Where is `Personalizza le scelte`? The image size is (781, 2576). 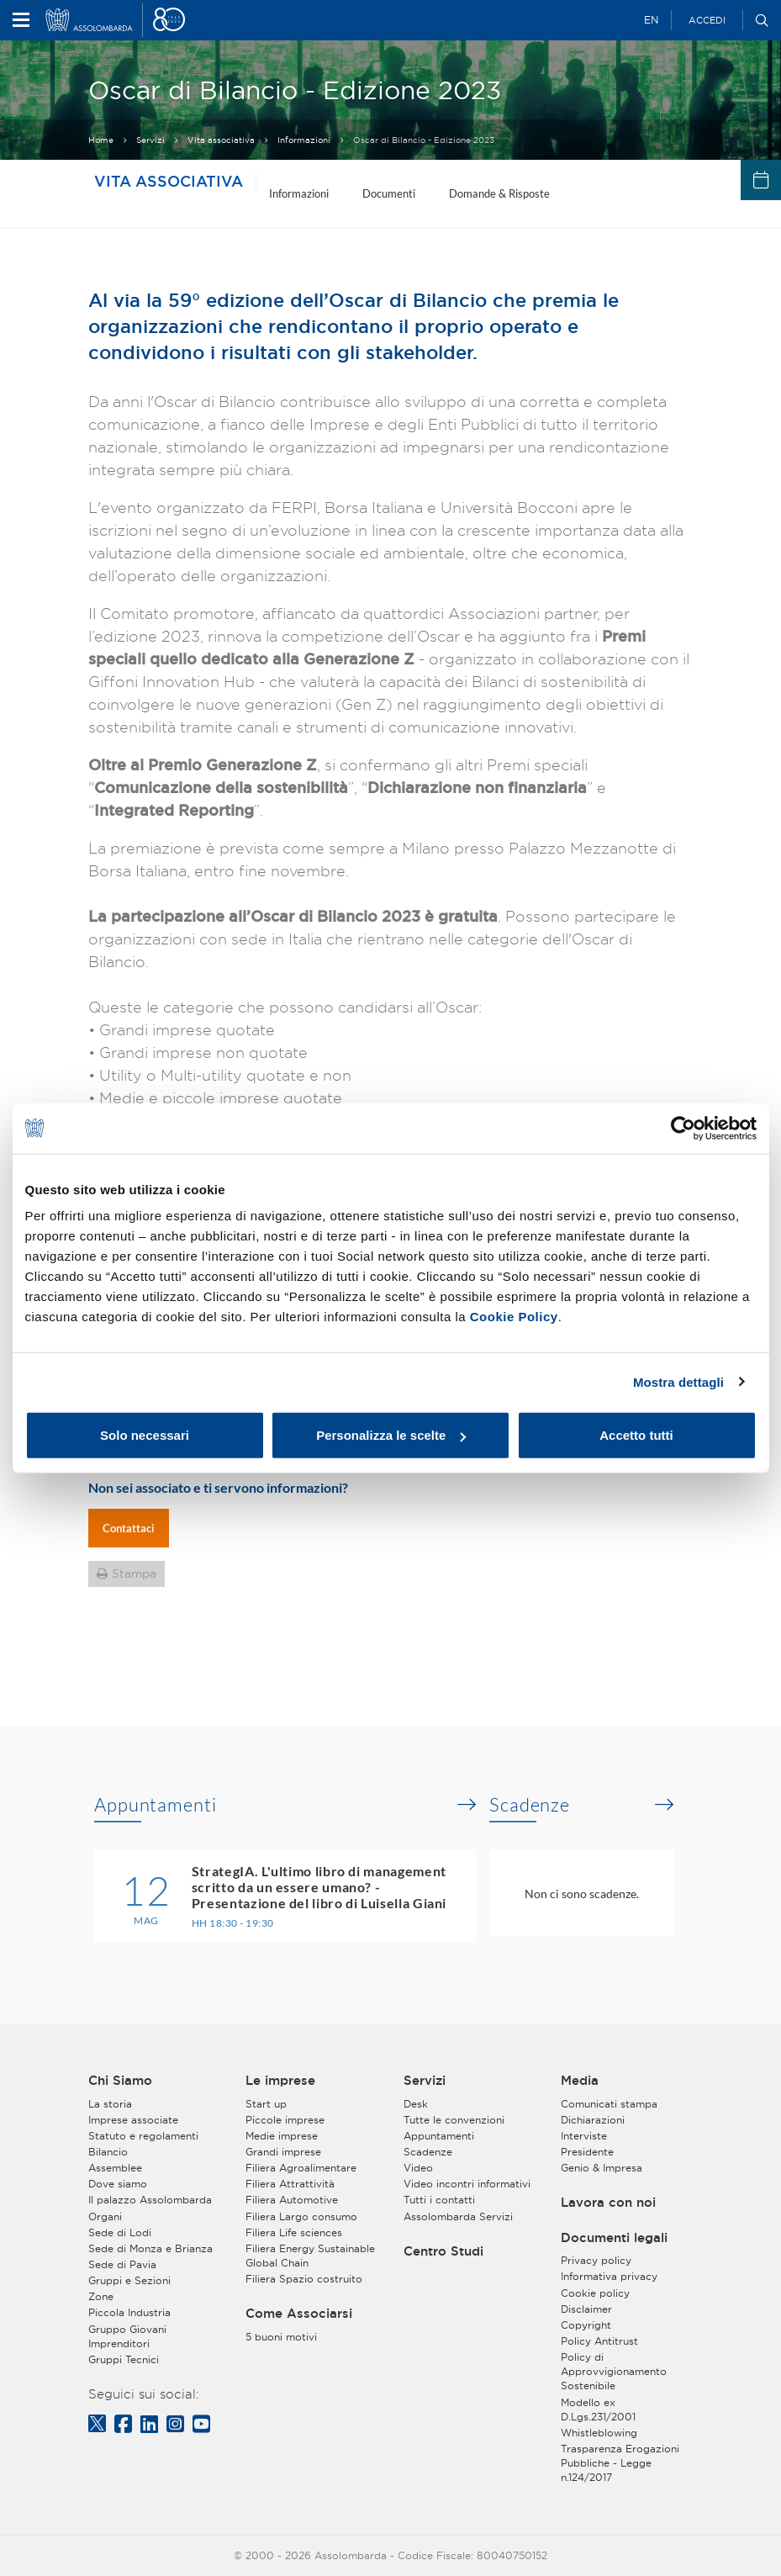
Personalizza le scelte is located at coordinates (391, 1435).